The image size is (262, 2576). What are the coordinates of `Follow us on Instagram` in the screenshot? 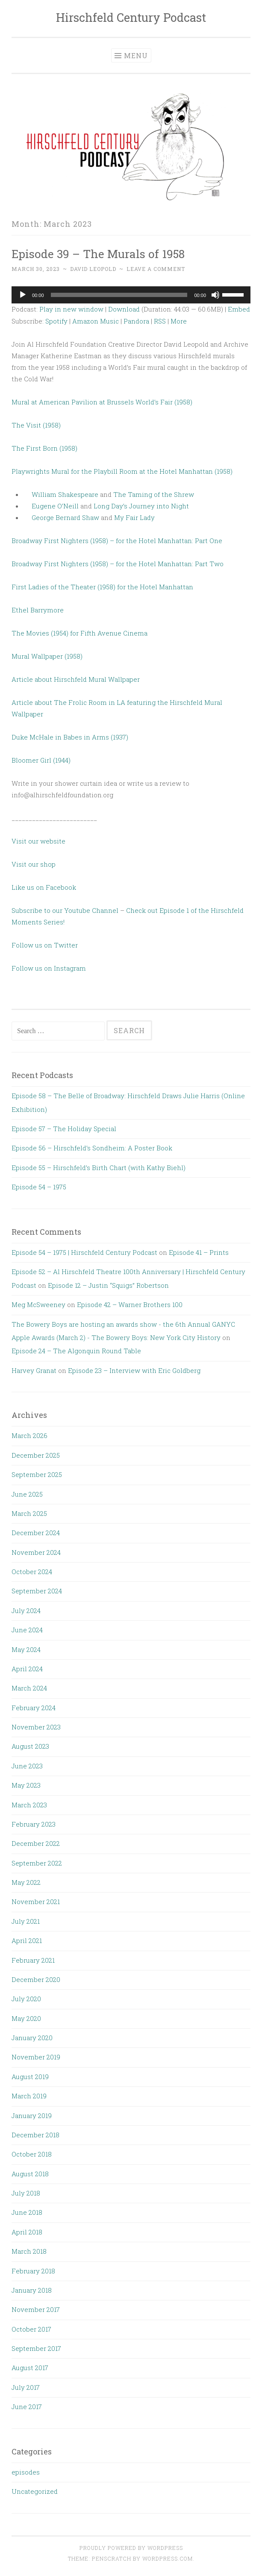 It's located at (49, 968).